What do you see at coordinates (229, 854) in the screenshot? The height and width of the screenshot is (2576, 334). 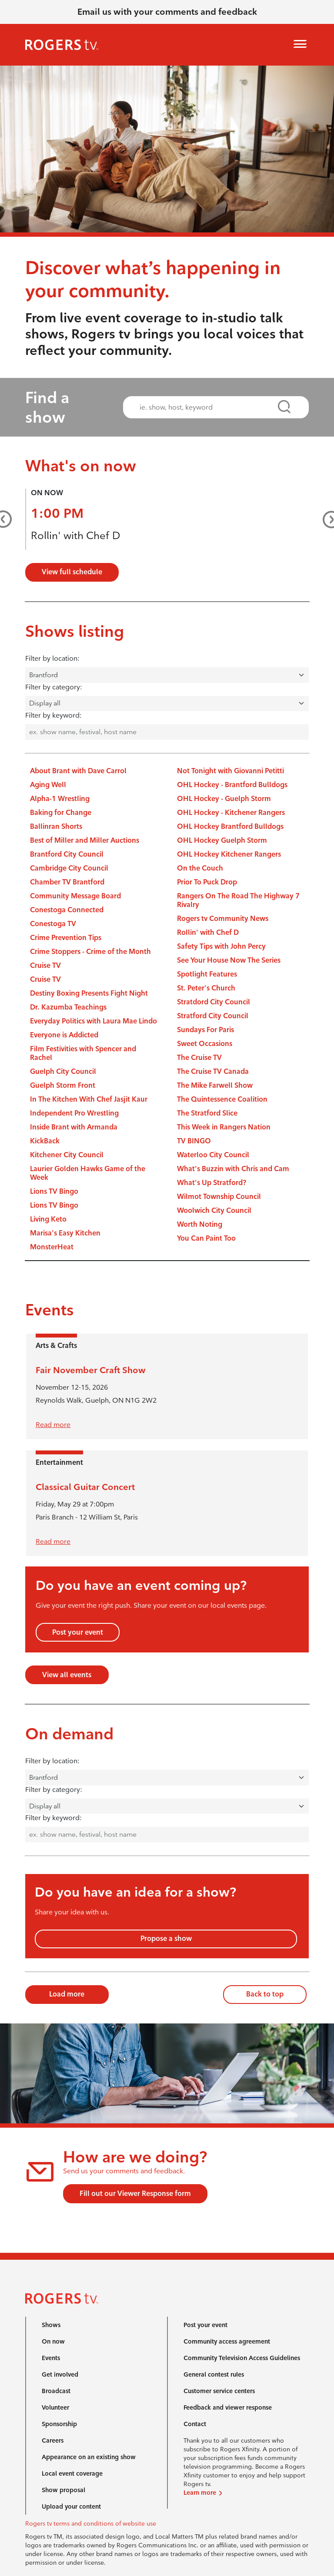 I see `OHL Hockey Kitchener Rangers` at bounding box center [229, 854].